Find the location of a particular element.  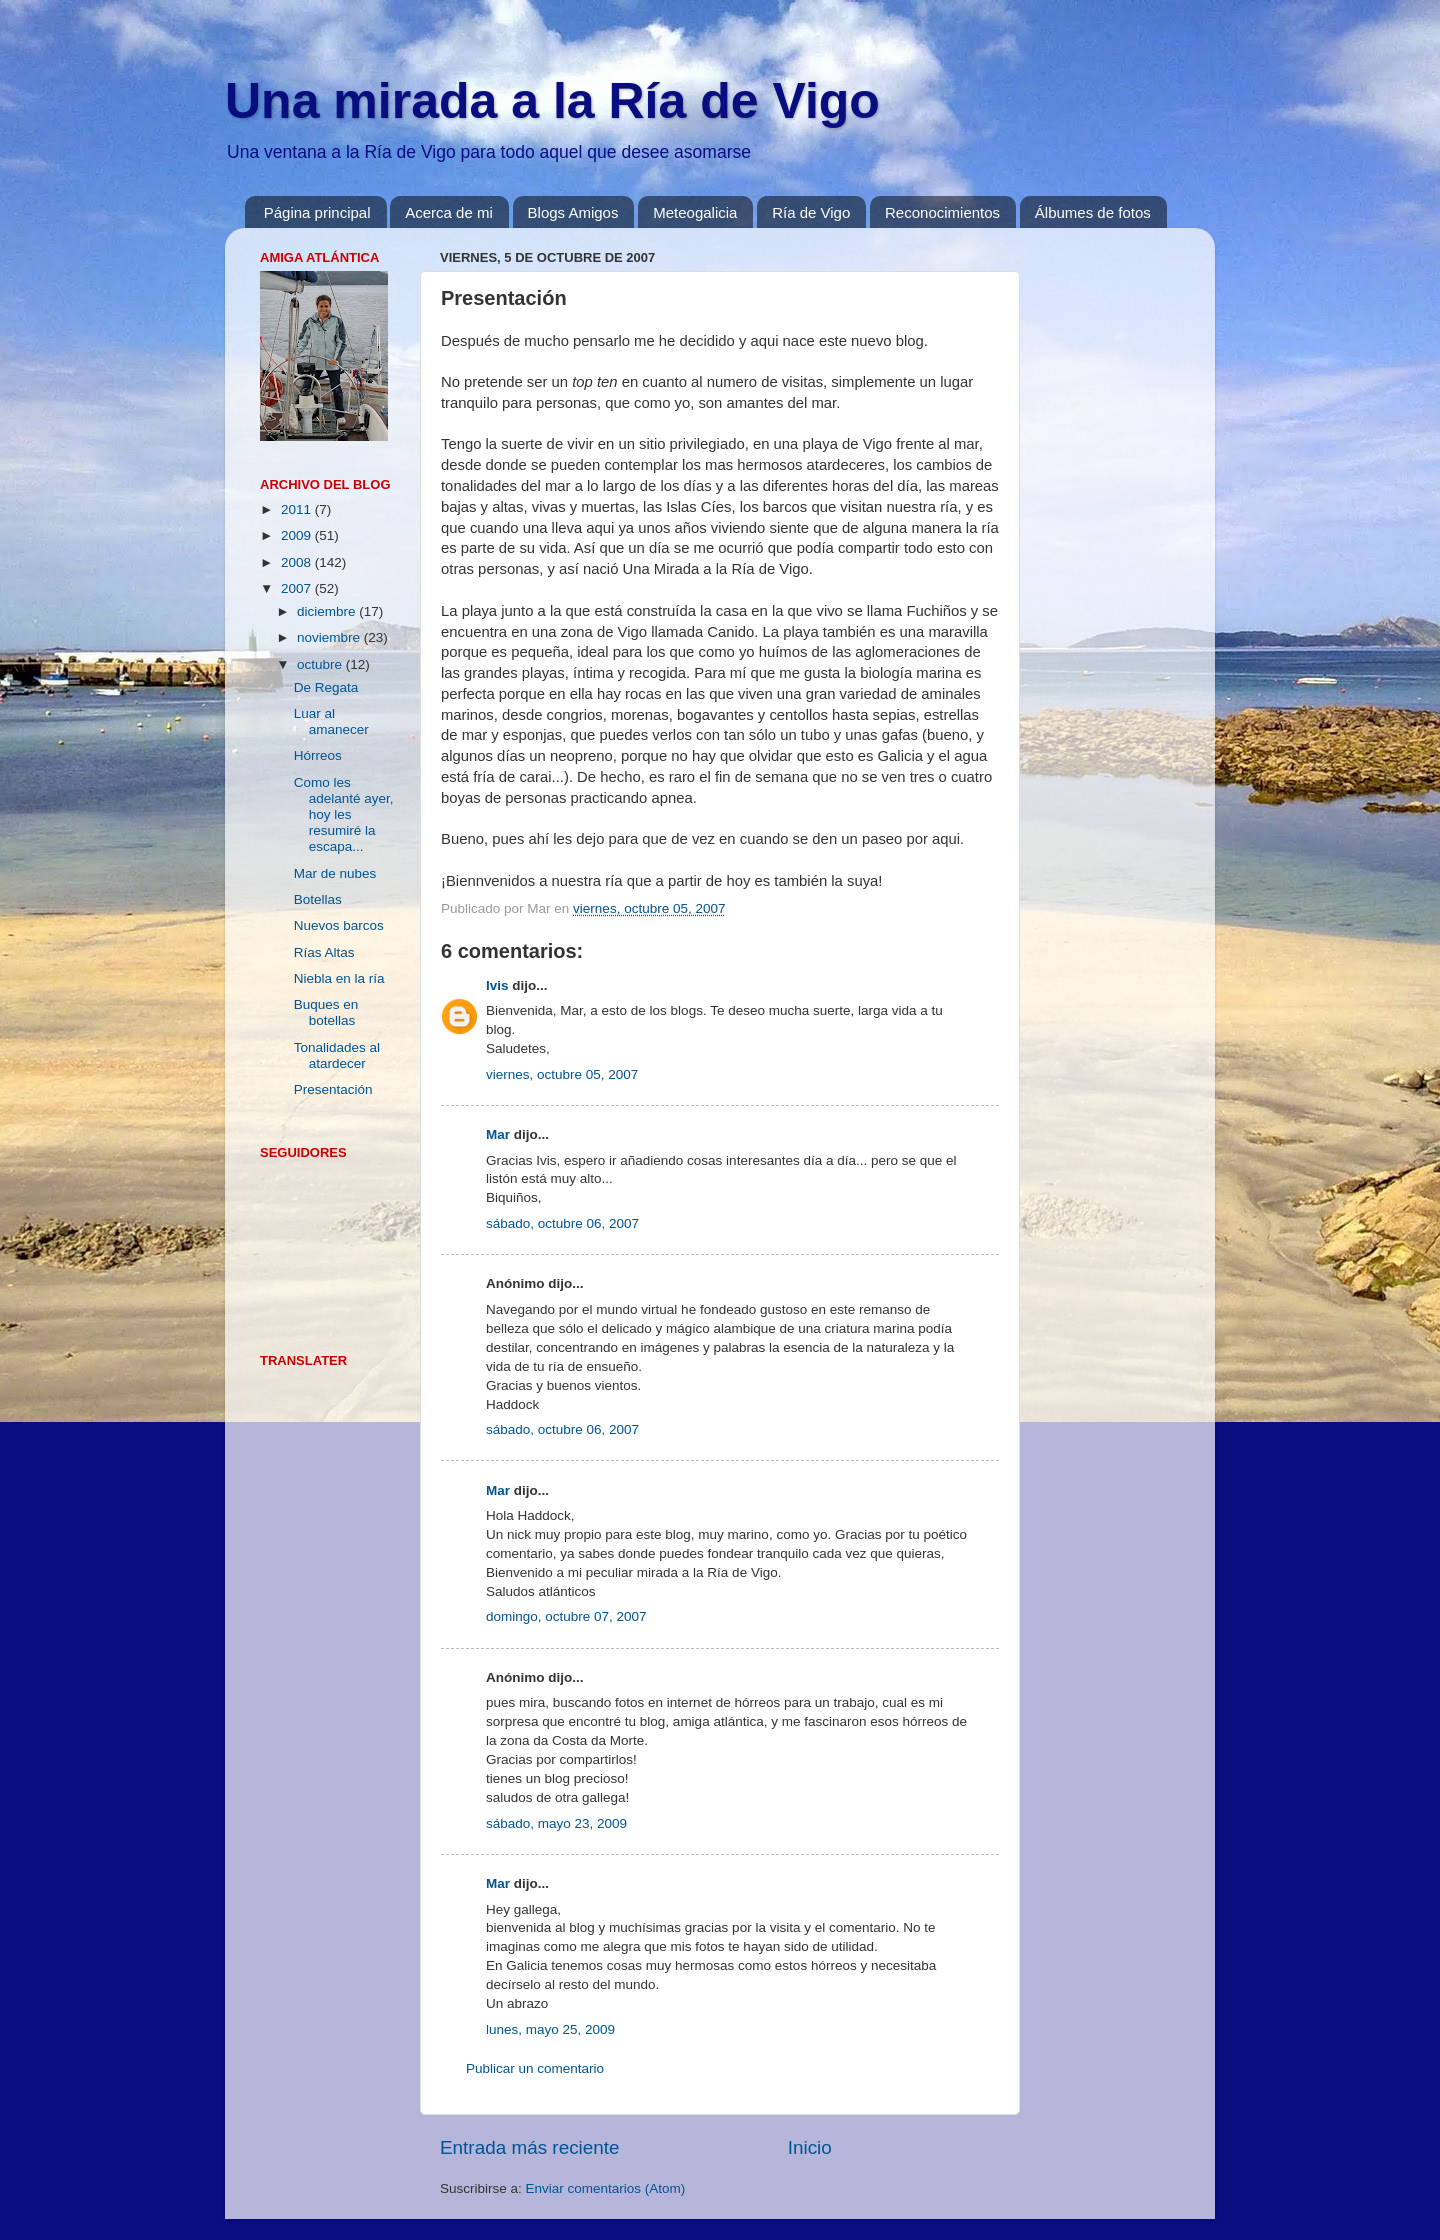

2007 is located at coordinates (298, 588).